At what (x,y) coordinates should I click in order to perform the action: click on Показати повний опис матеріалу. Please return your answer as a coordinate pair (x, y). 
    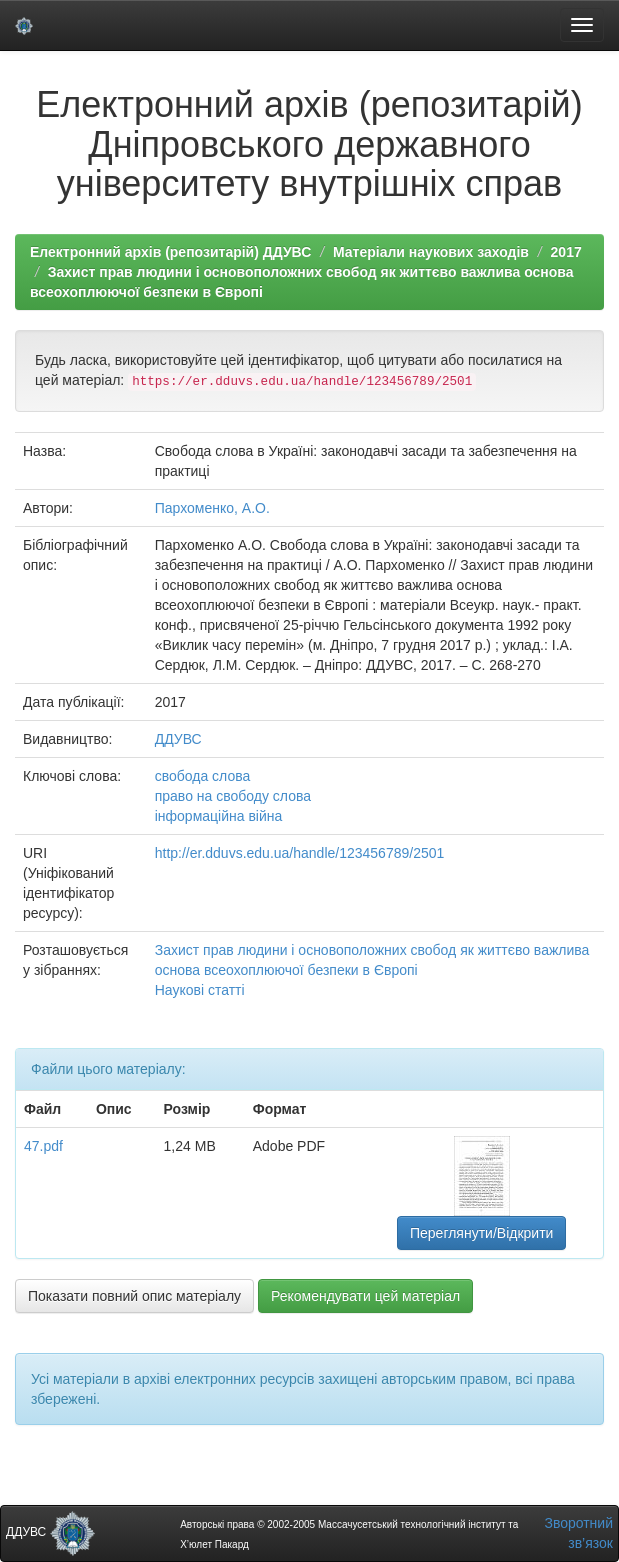
    Looking at the image, I should click on (134, 1296).